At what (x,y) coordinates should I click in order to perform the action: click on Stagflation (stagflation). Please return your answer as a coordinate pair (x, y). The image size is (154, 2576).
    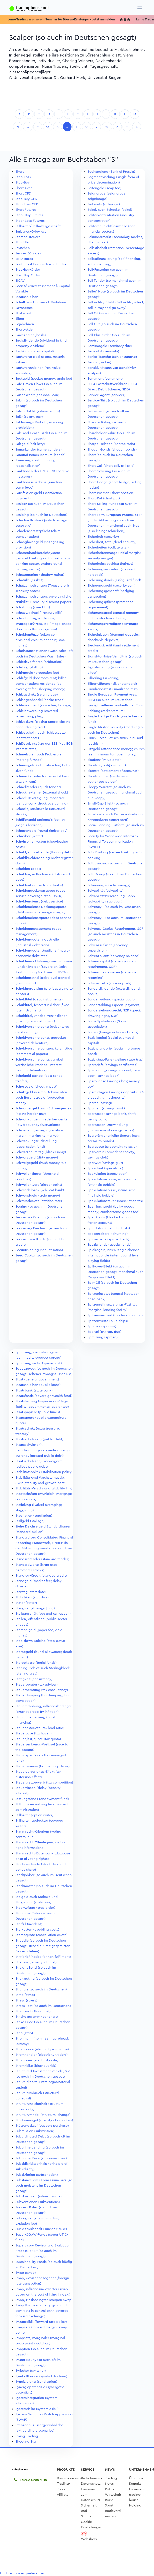
    Looking at the image, I should click on (33, 1515).